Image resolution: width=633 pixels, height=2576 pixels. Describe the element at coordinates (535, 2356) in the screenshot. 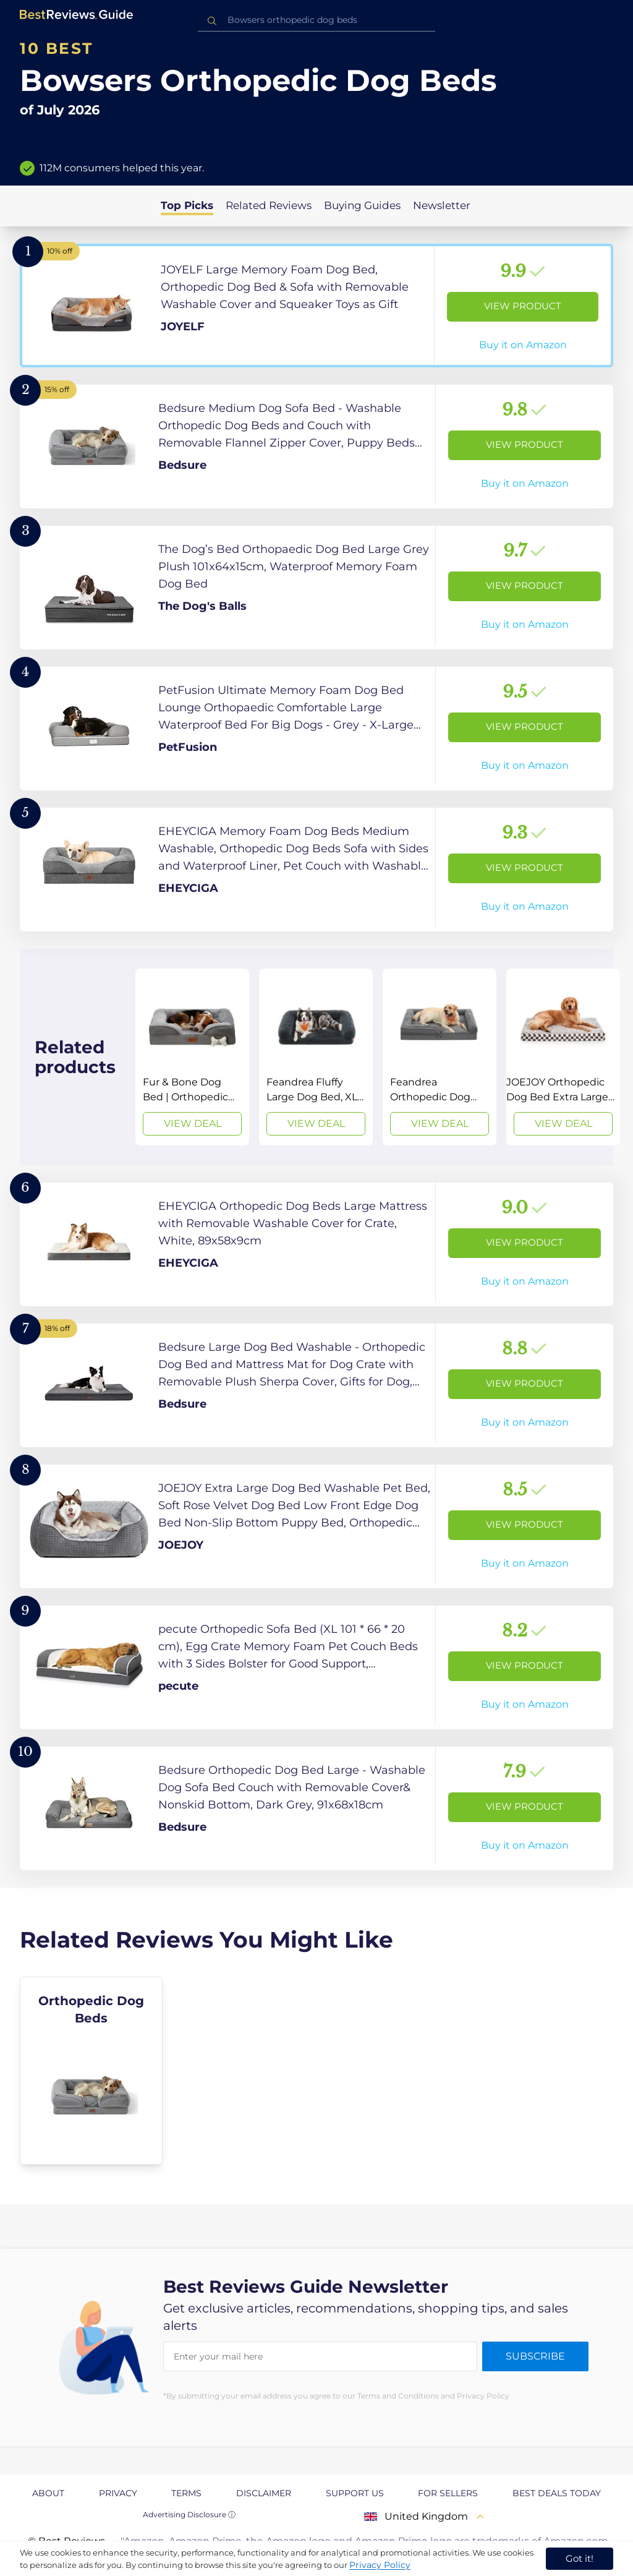

I see `Subscribe` at that location.